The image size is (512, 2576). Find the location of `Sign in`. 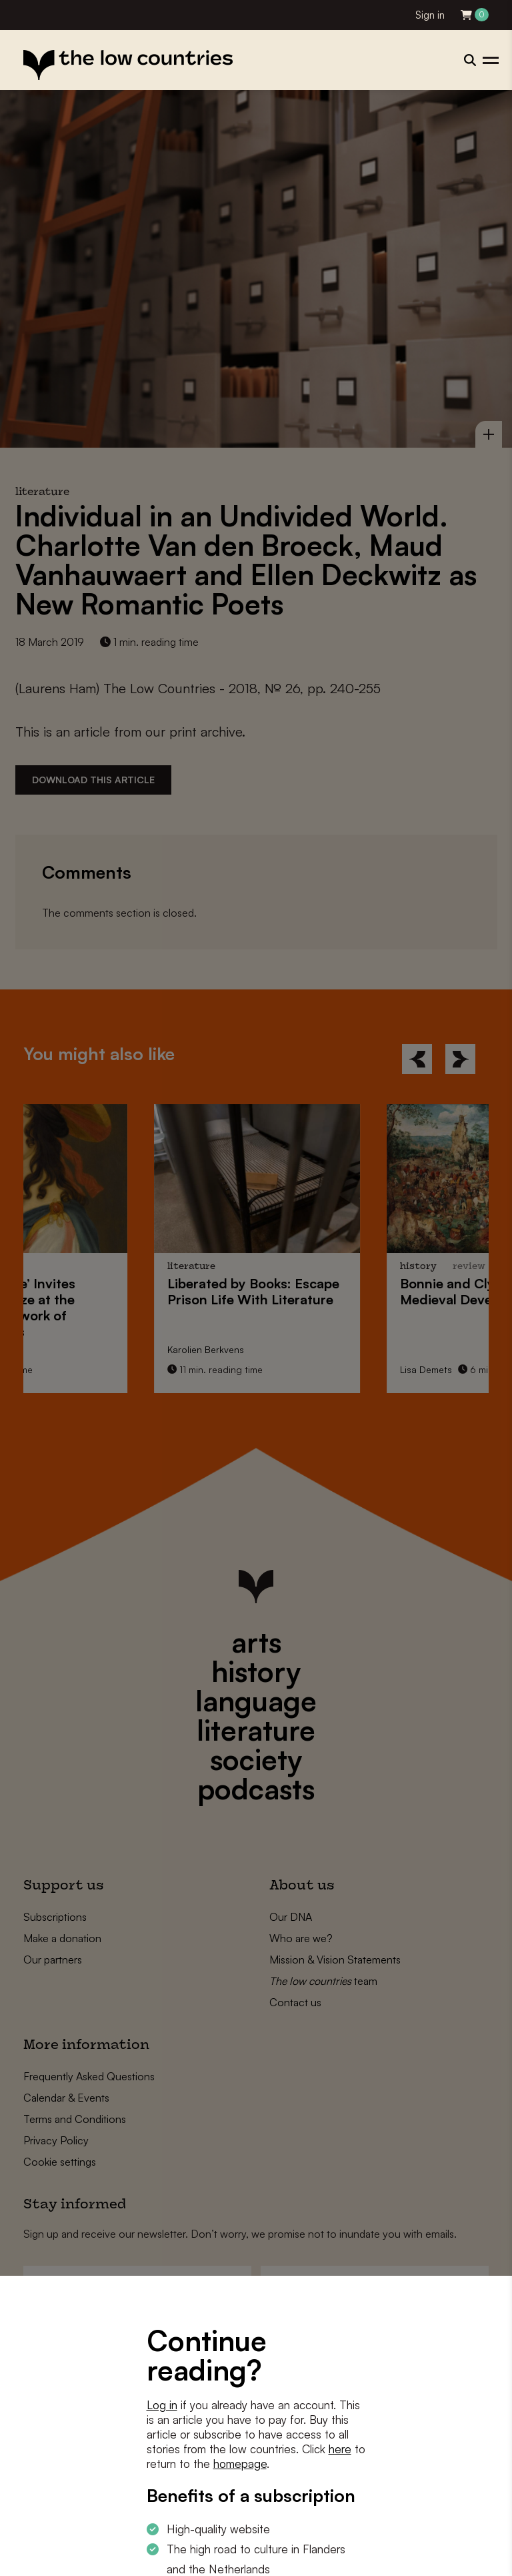

Sign in is located at coordinates (430, 15).